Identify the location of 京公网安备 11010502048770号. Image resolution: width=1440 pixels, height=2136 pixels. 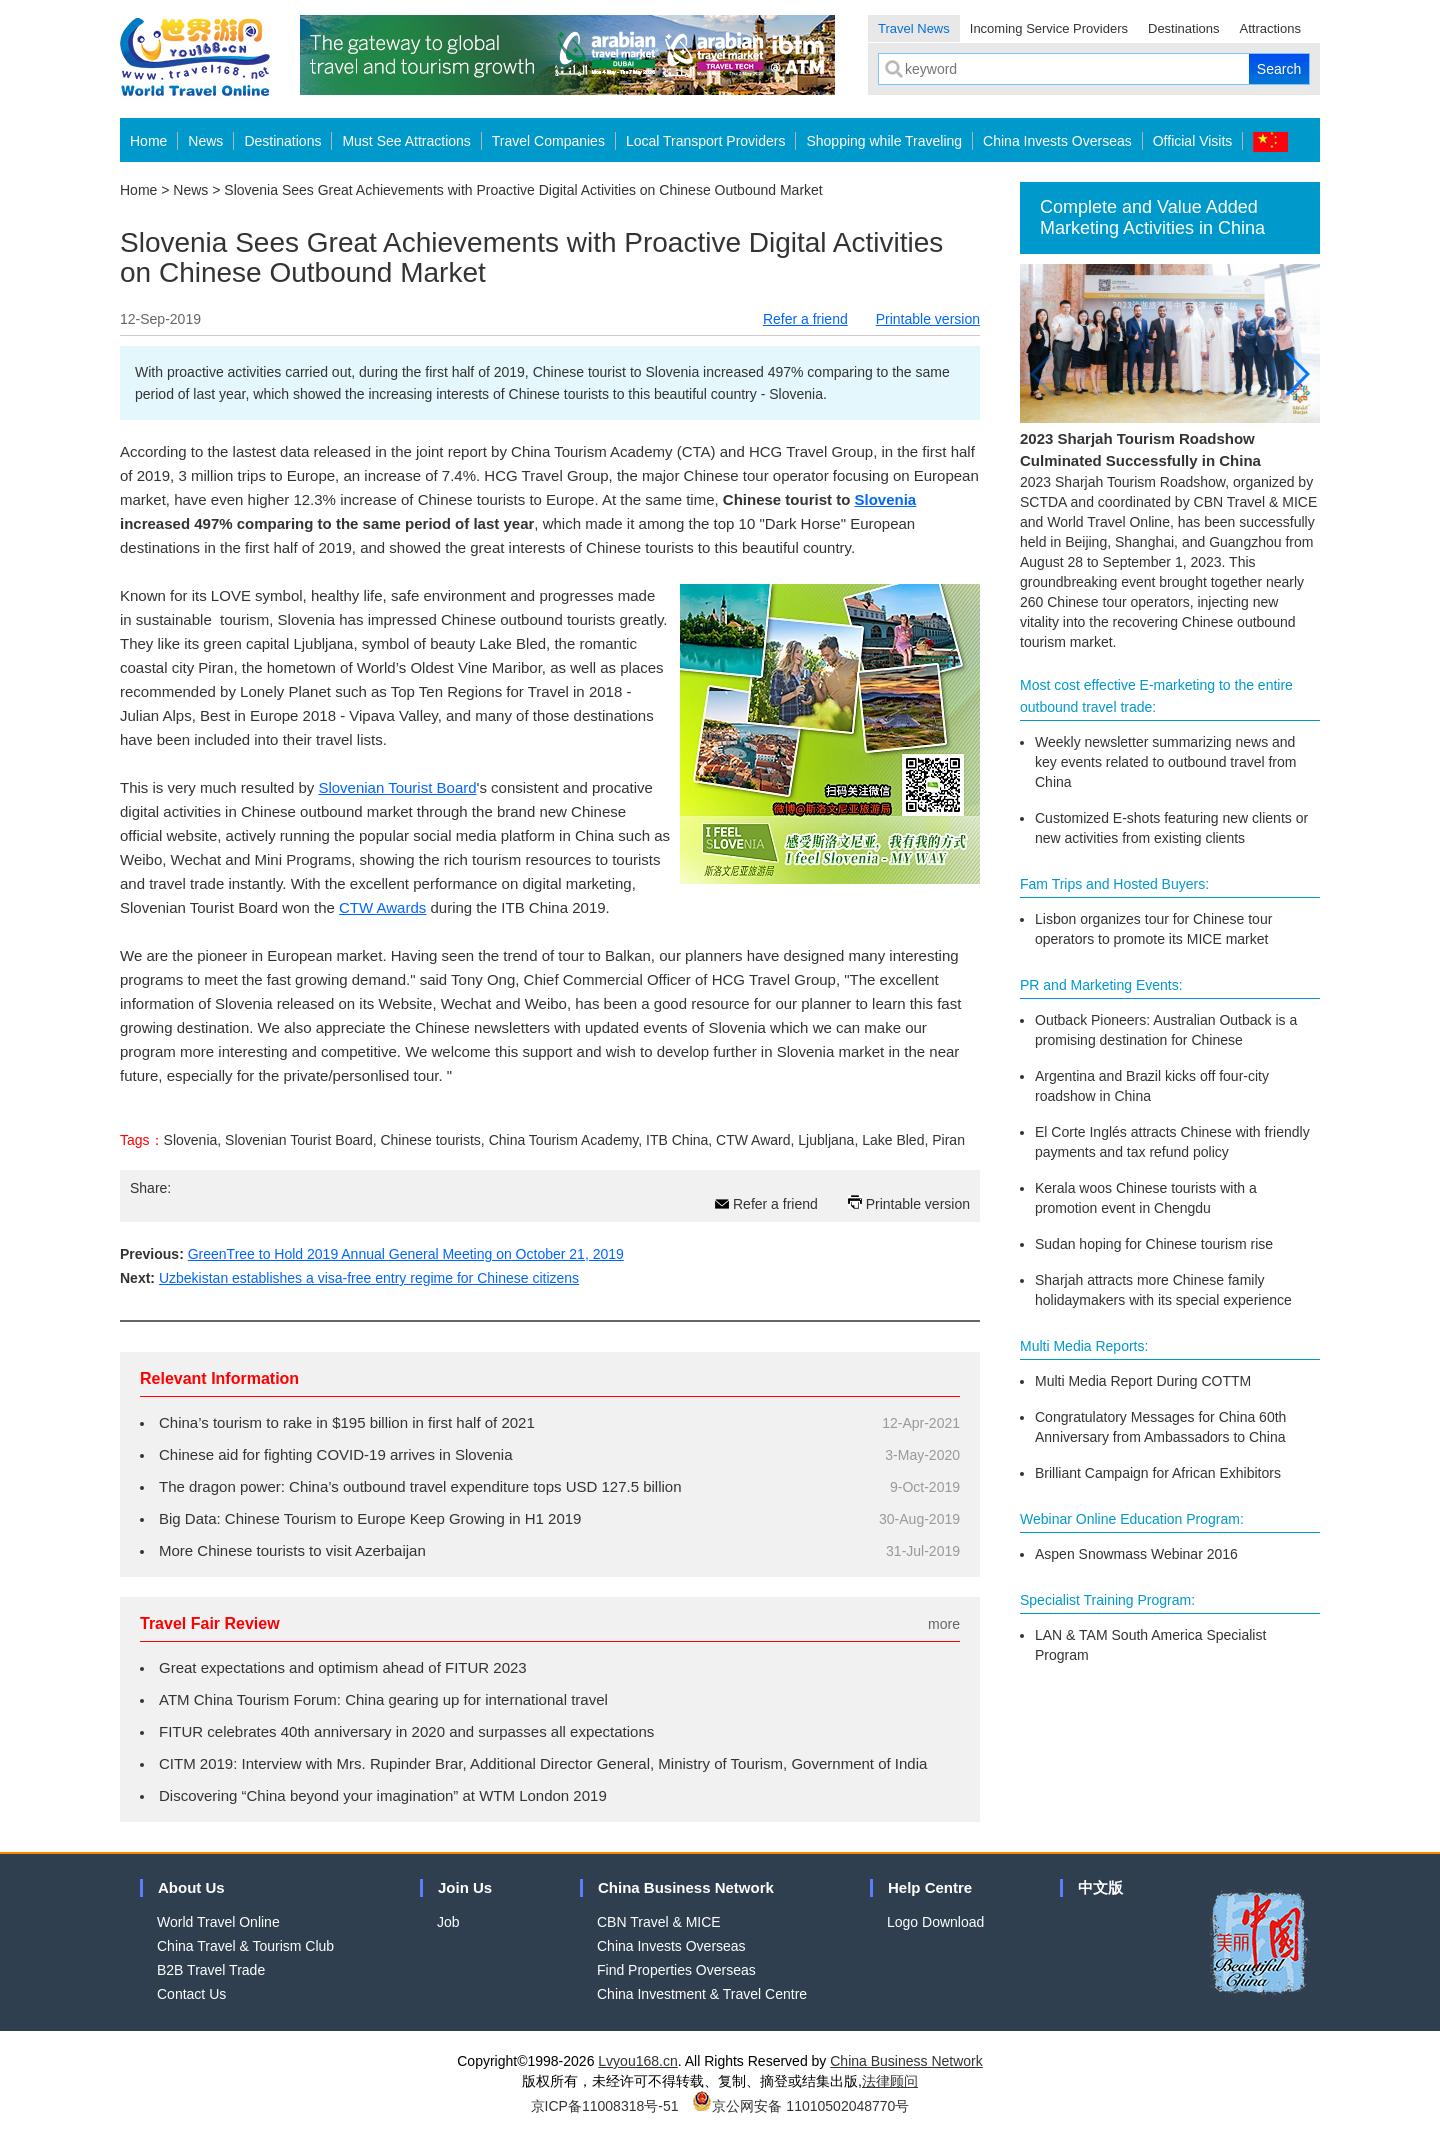
(800, 2106).